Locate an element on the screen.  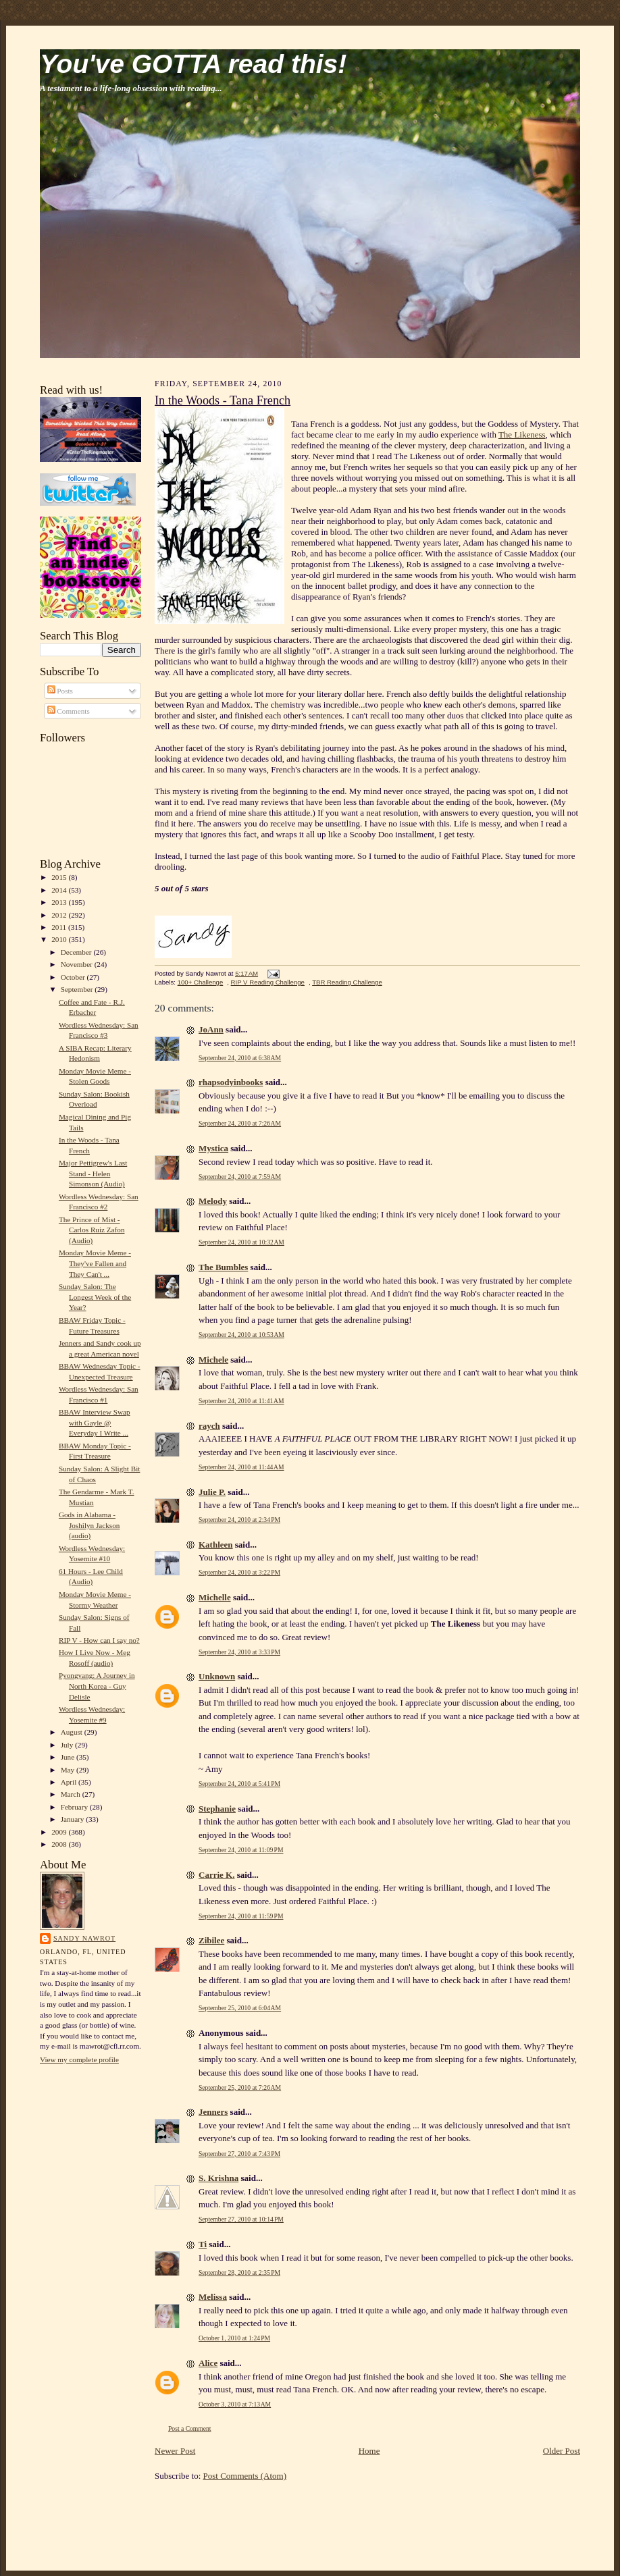
July is located at coordinates (68, 1745).